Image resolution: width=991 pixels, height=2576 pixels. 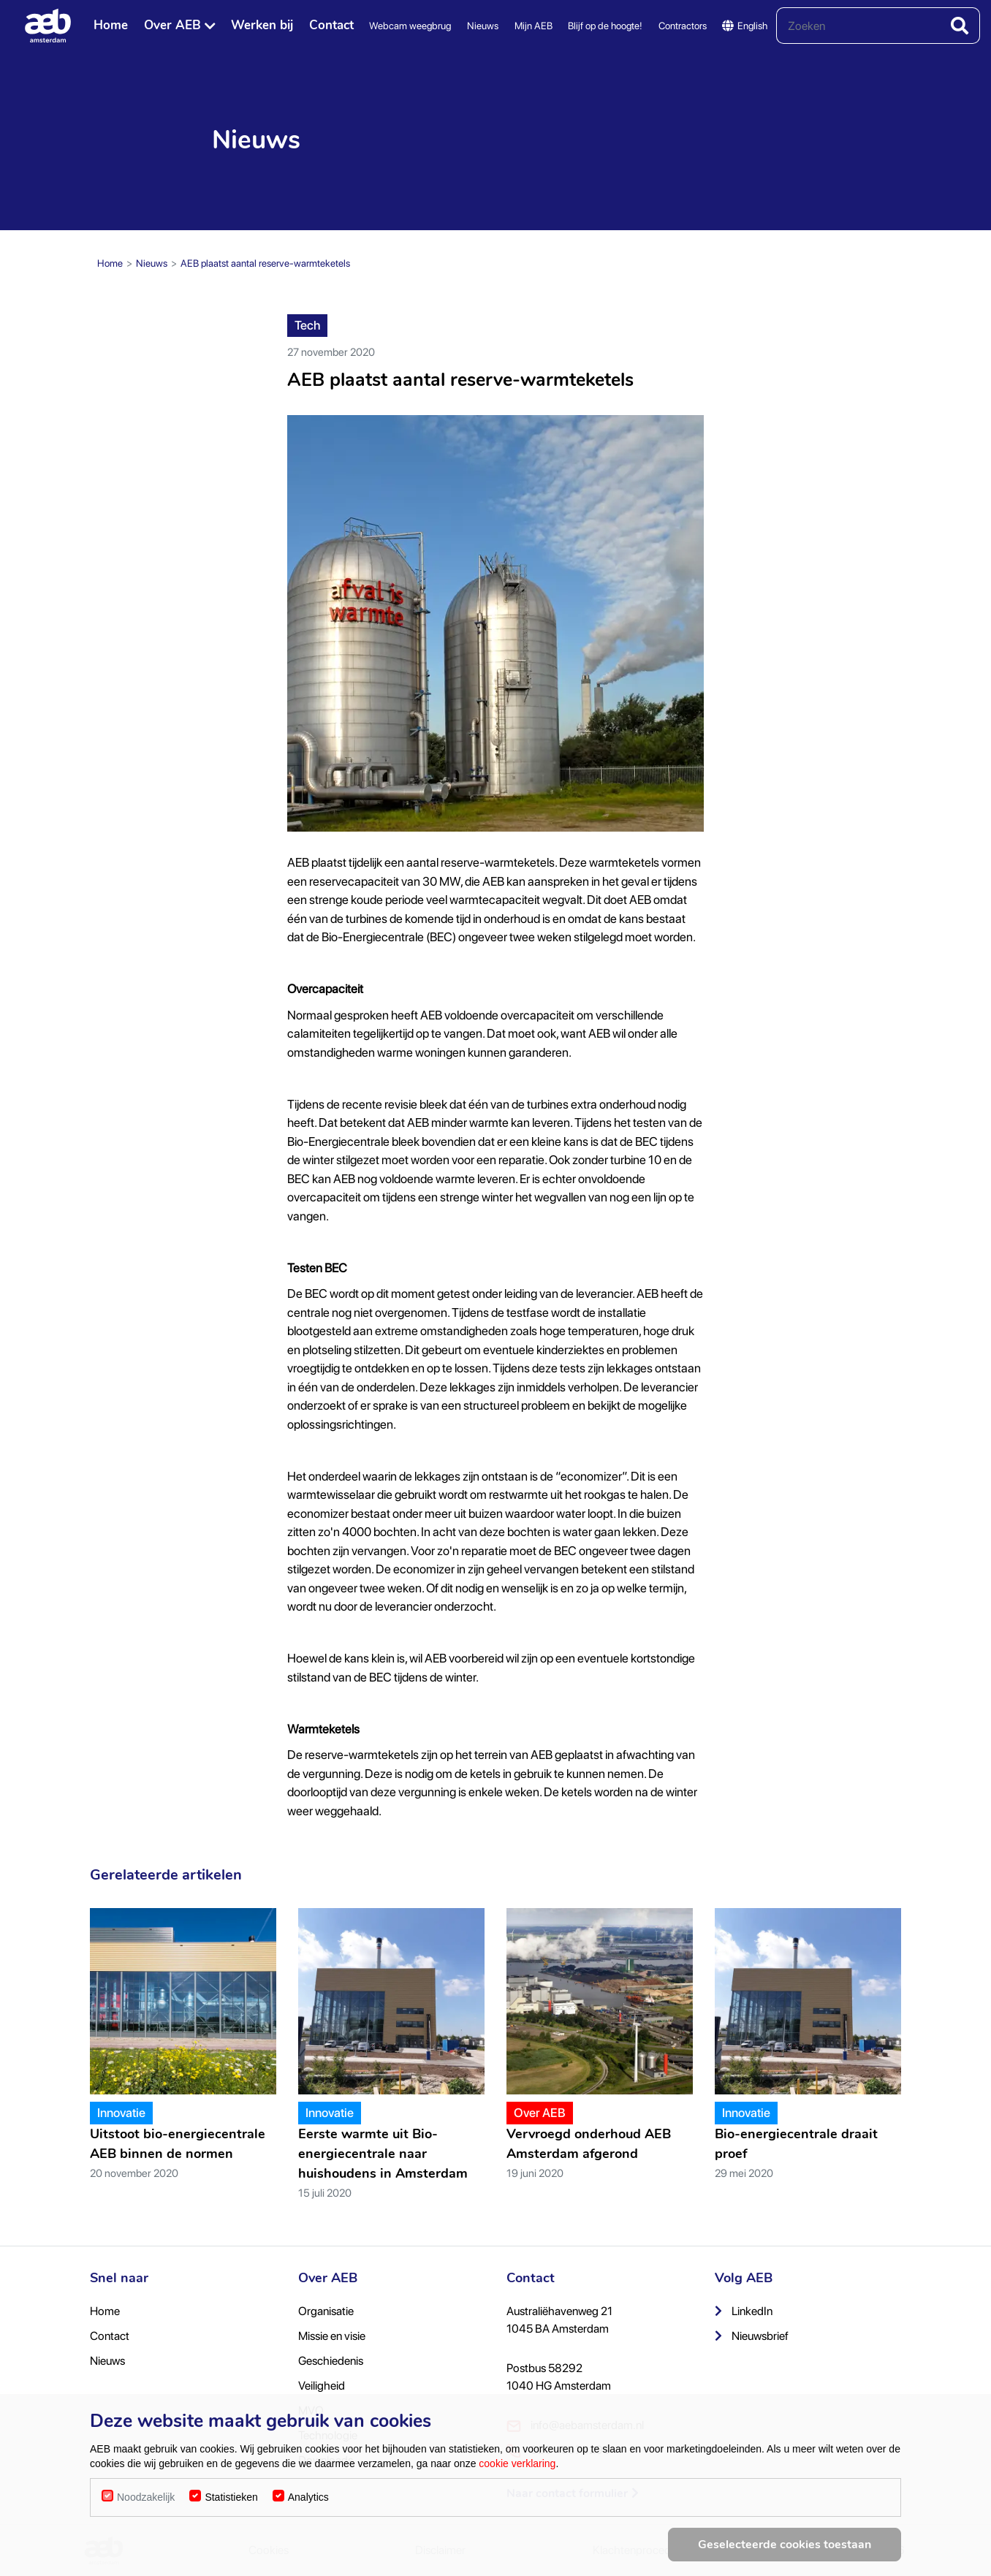 What do you see at coordinates (743, 2311) in the screenshot?
I see `LinkedIn` at bounding box center [743, 2311].